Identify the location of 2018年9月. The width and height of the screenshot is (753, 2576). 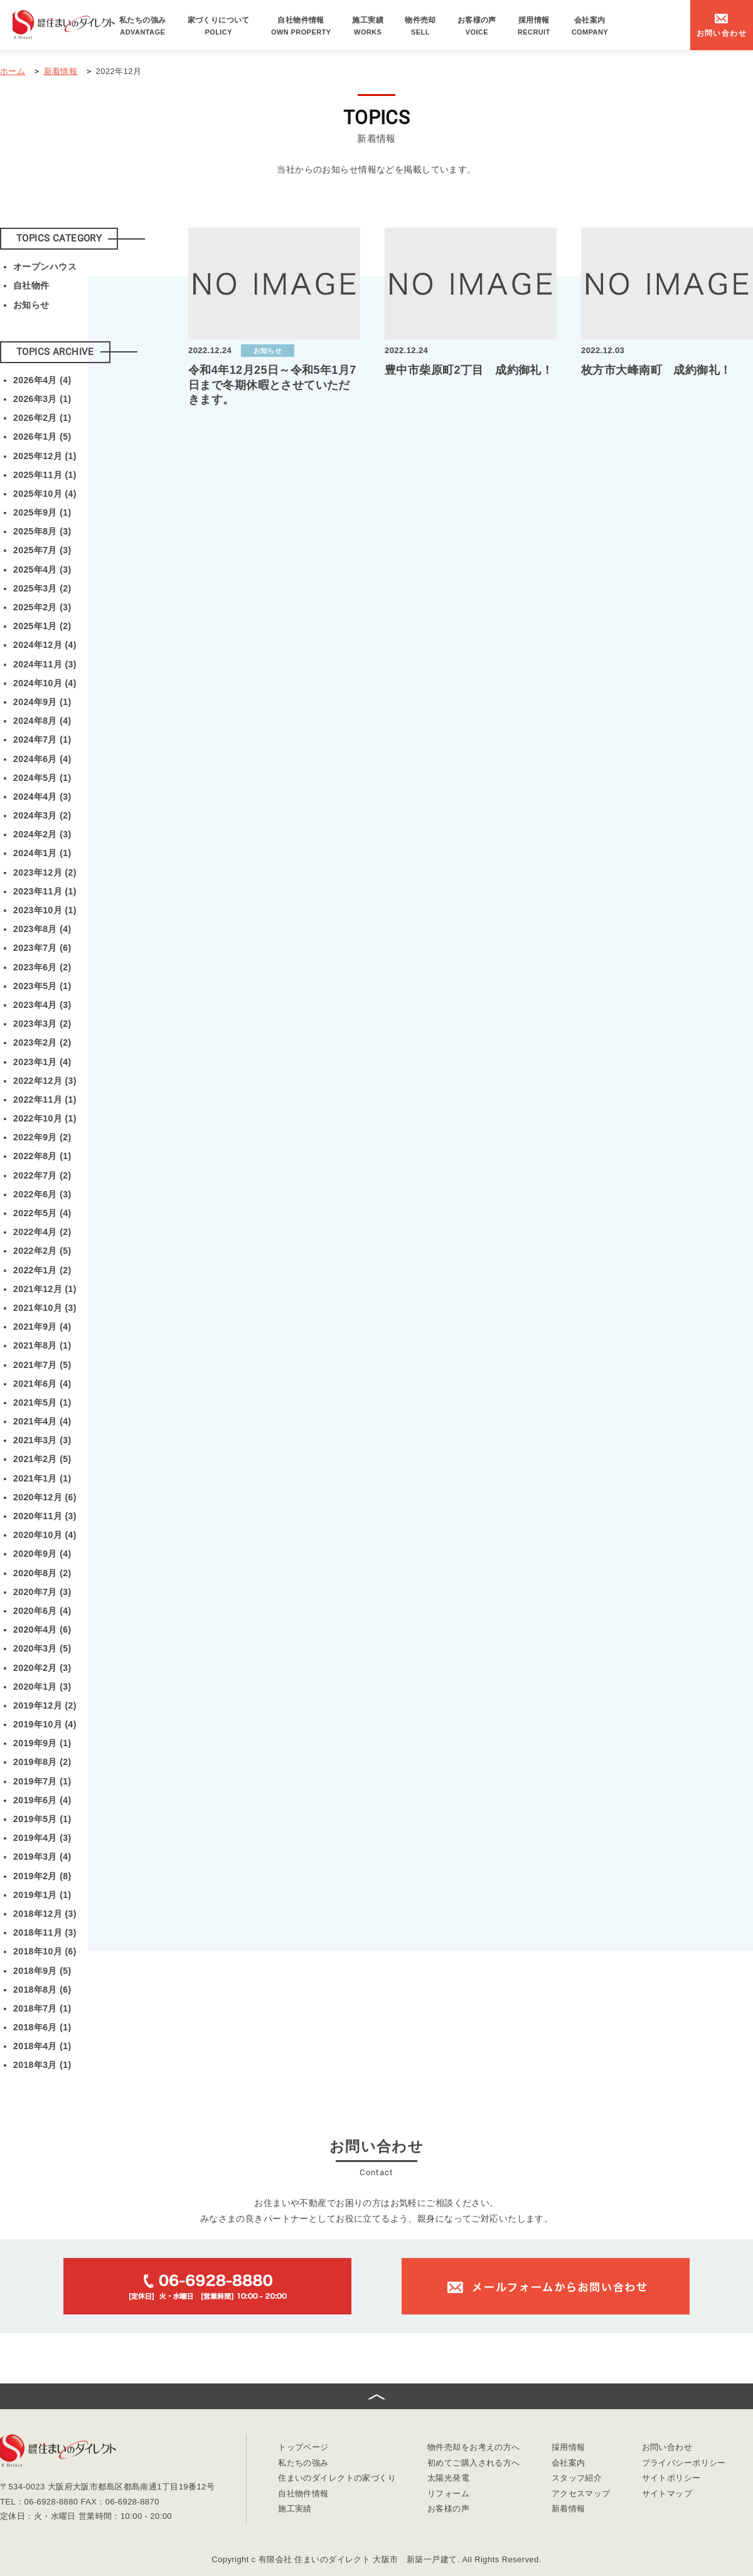
(42, 1970).